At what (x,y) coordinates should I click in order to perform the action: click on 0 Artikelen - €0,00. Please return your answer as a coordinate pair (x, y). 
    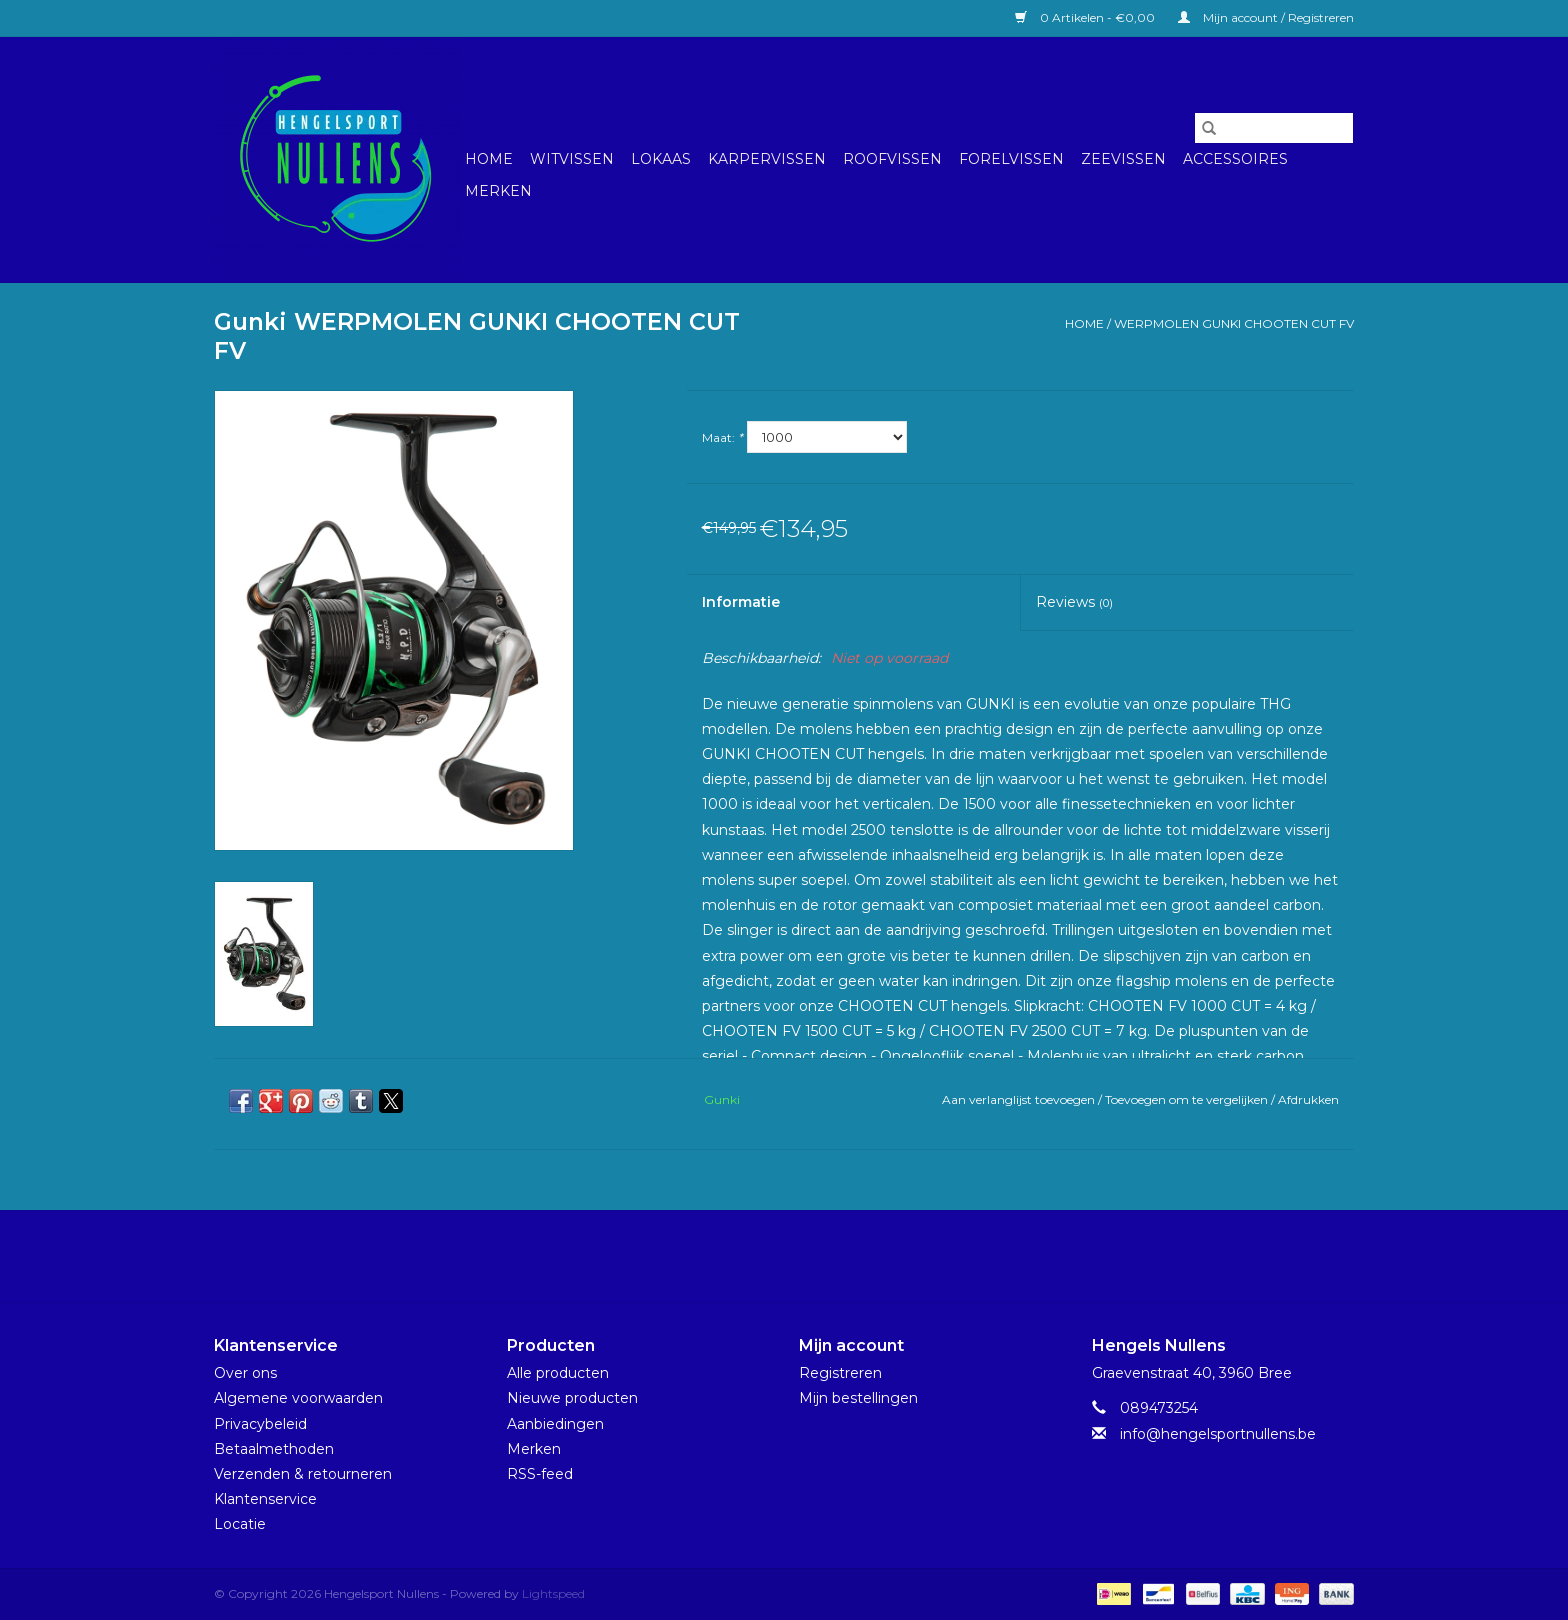
    Looking at the image, I should click on (1086, 17).